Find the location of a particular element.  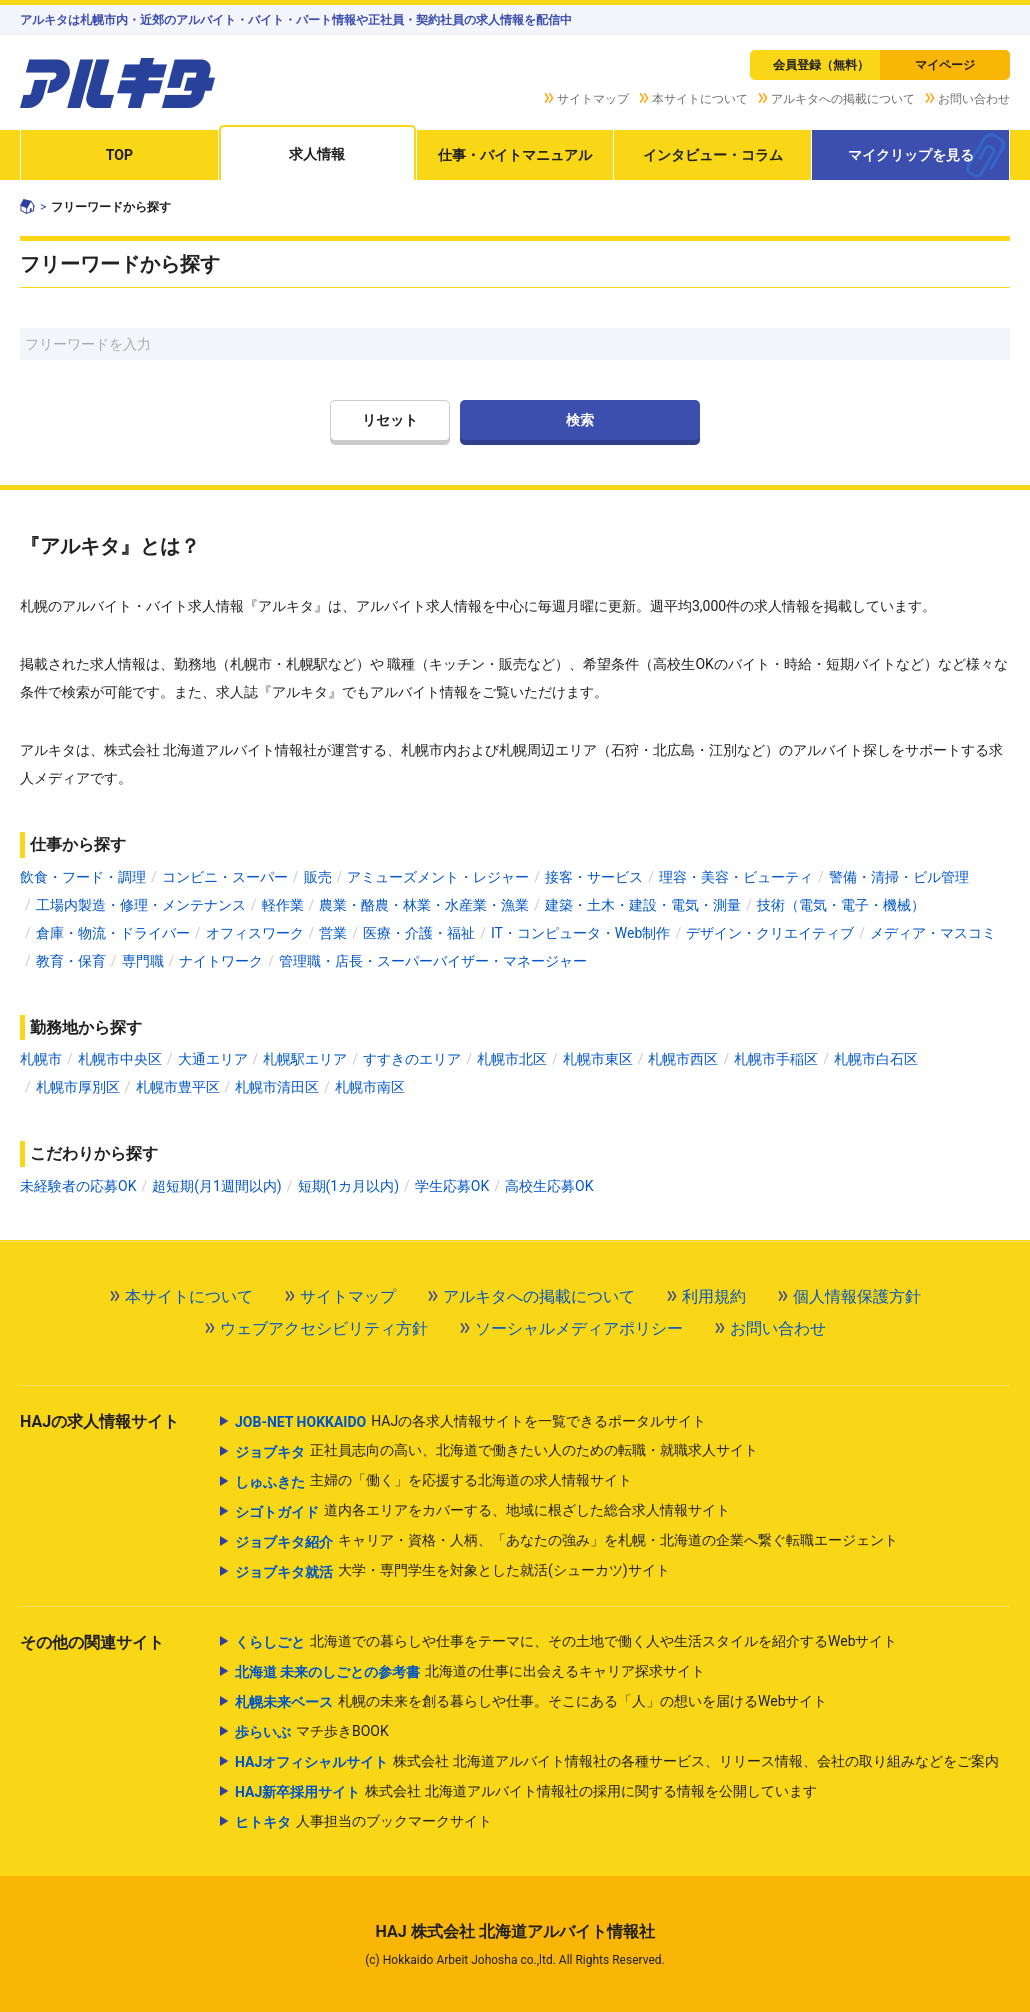

札幌市 is located at coordinates (41, 1059).